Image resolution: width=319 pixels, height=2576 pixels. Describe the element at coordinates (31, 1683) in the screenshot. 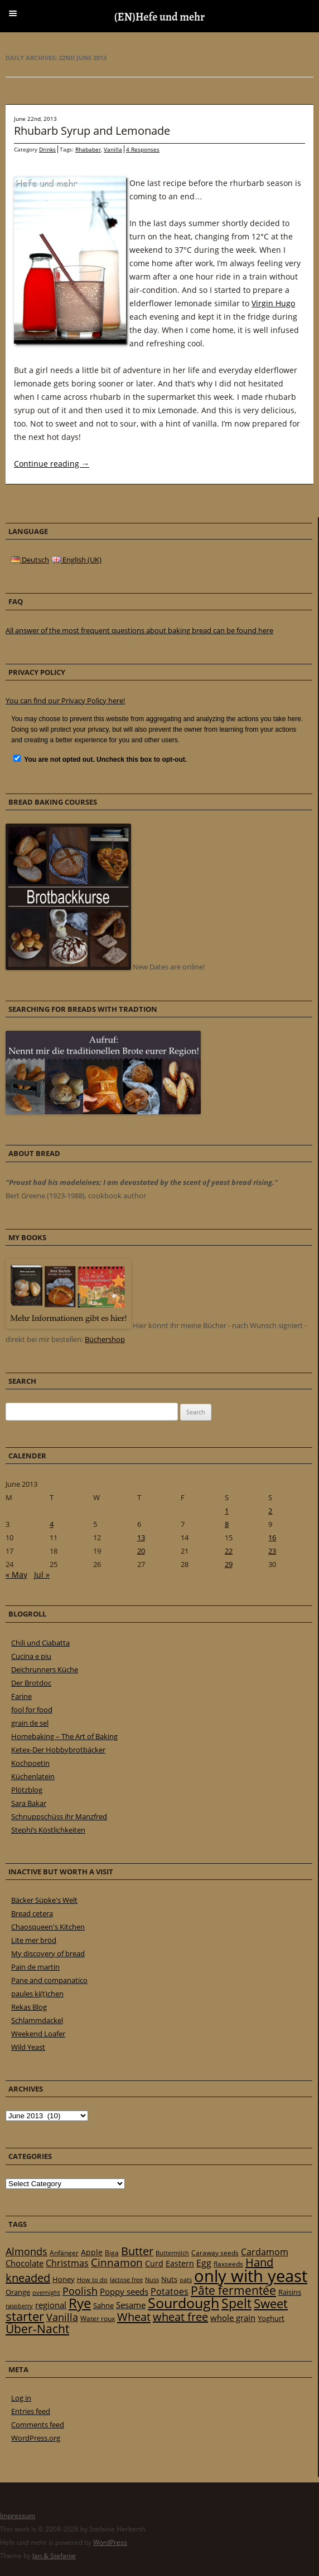

I see `Der Brotdoc` at that location.